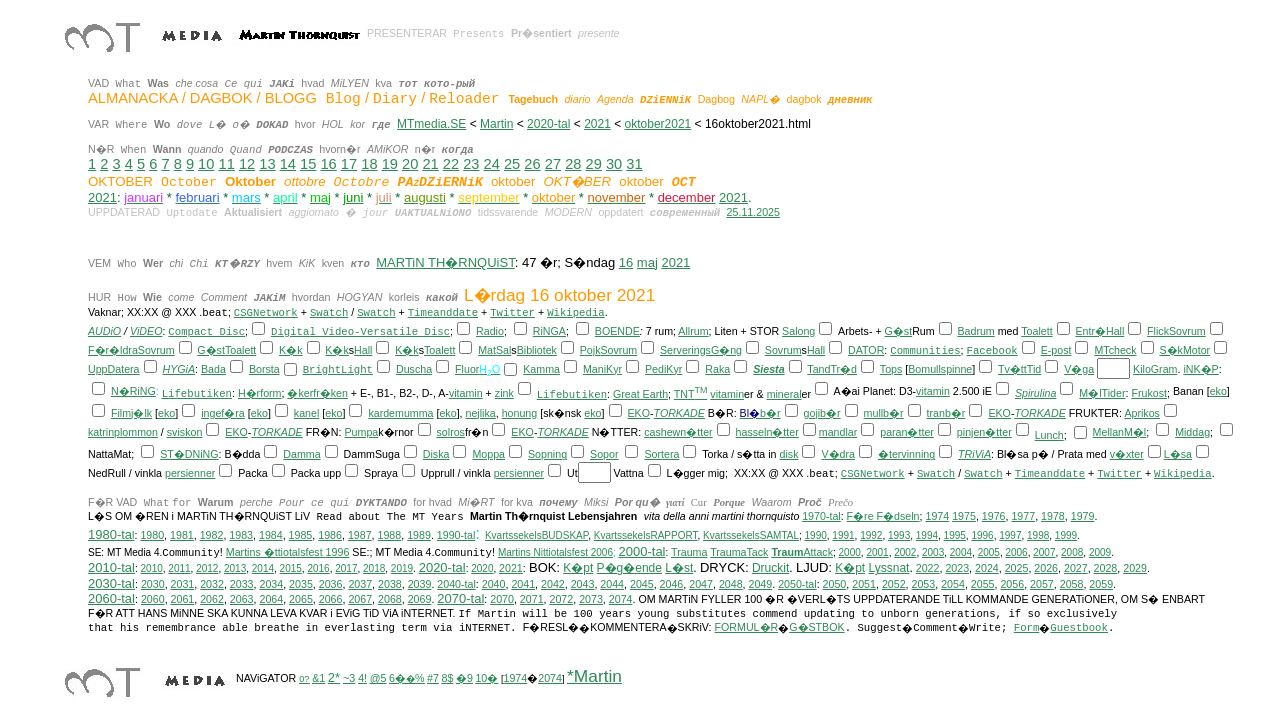 This screenshot has width=1282, height=727. What do you see at coordinates (212, 599) in the screenshot?
I see `2062` at bounding box center [212, 599].